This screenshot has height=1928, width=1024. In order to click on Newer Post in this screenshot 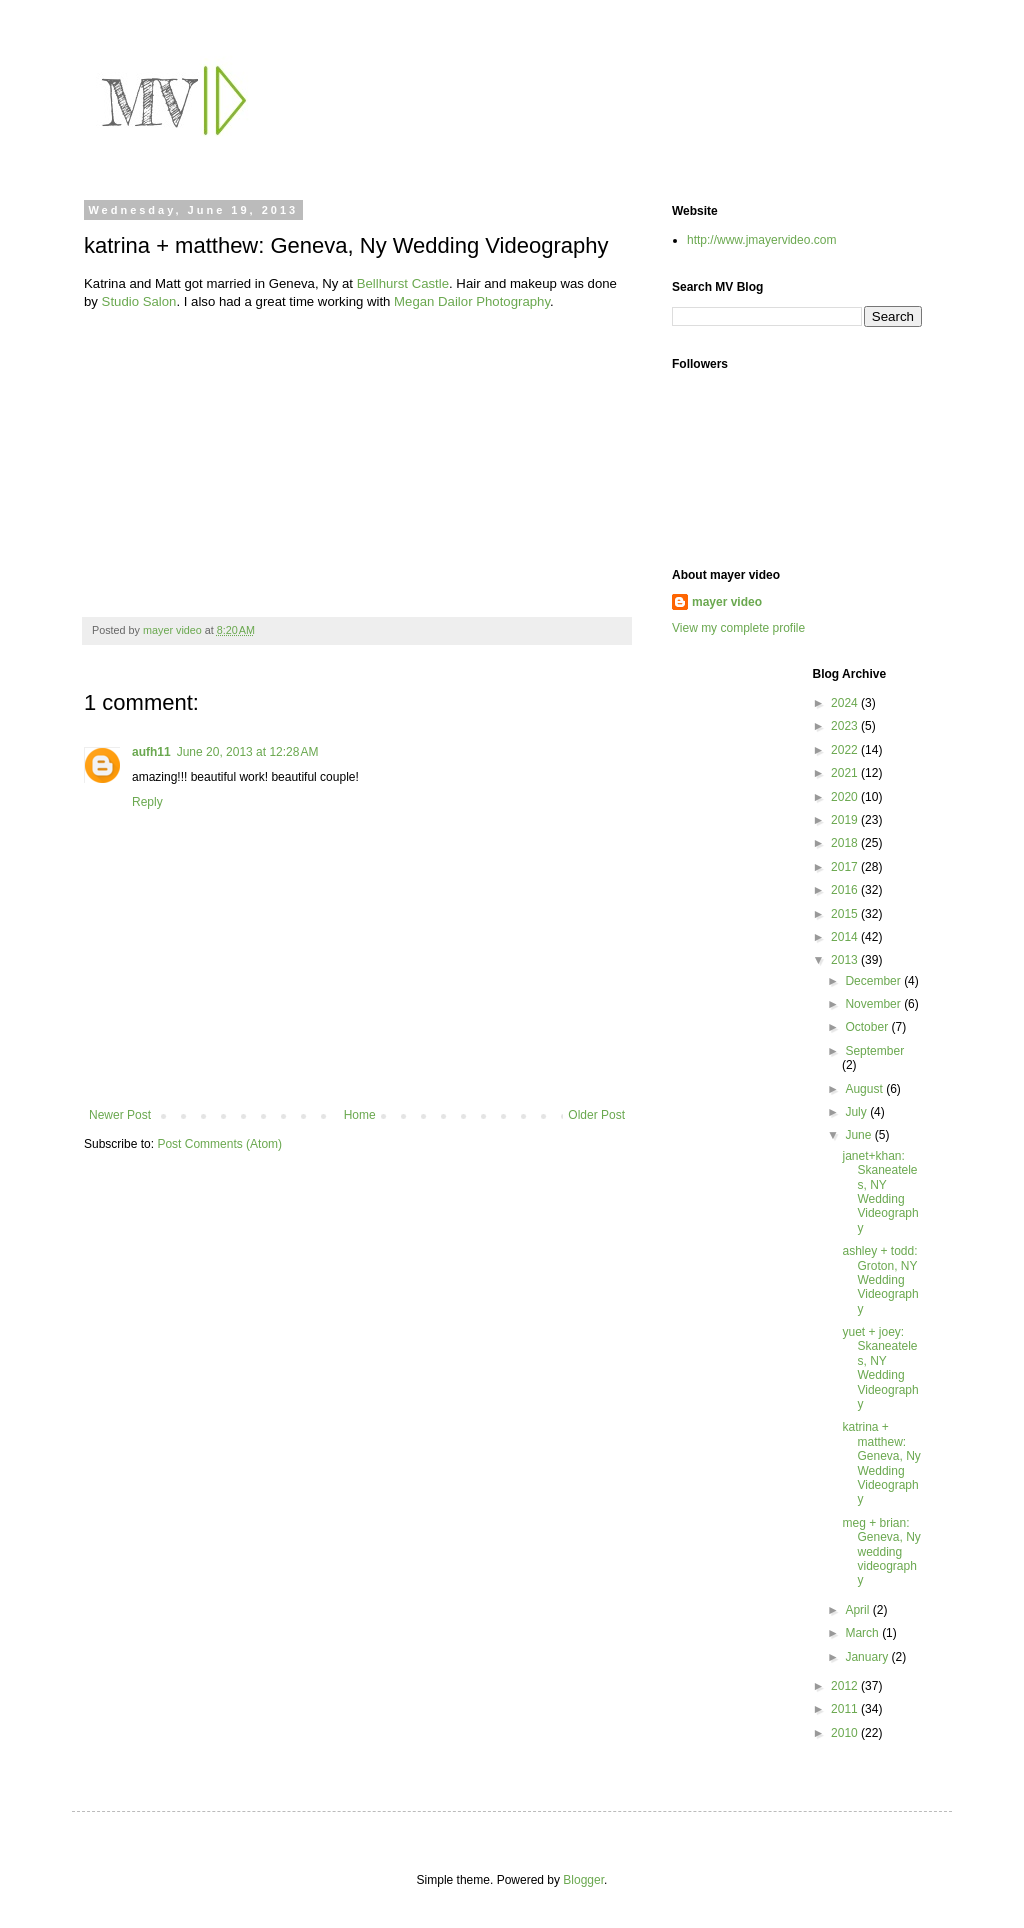, I will do `click(120, 1115)`.